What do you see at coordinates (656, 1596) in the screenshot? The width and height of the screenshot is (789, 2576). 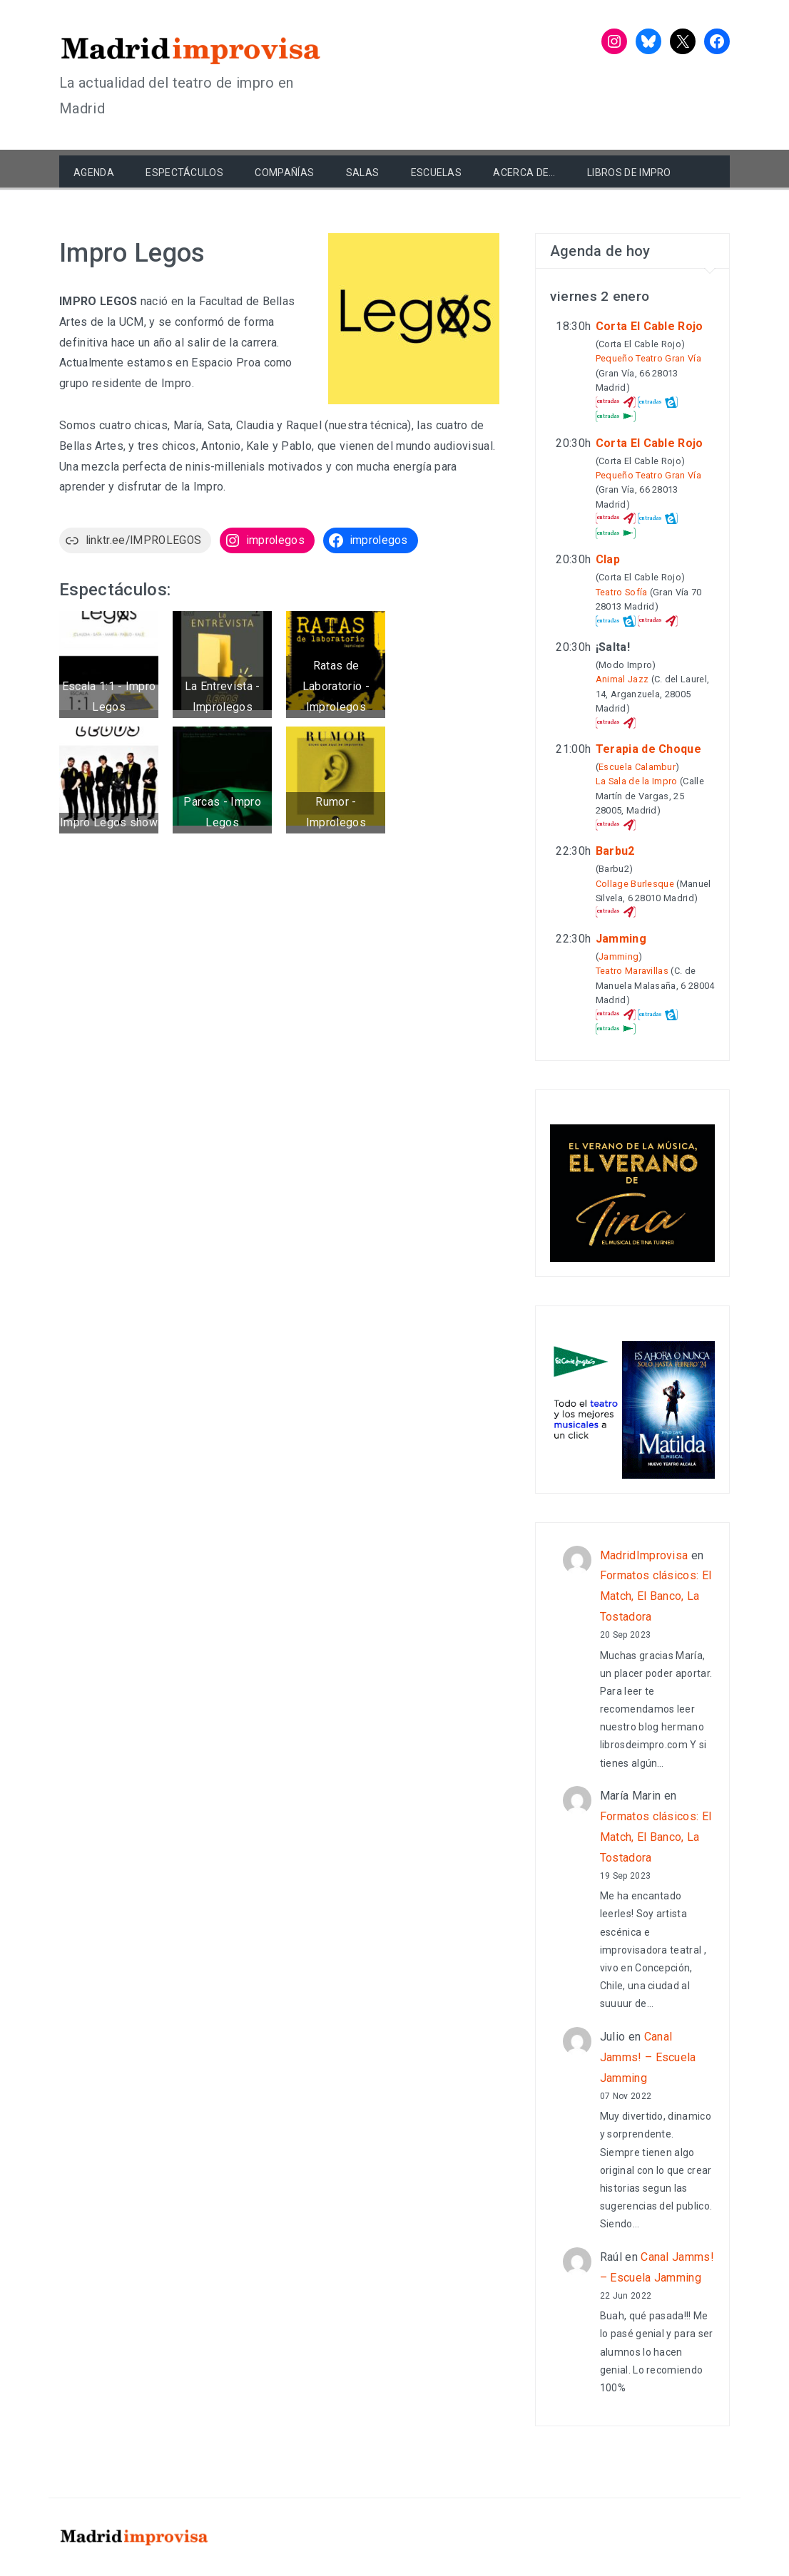 I see `Formatos clásicos: El Match, El Banco, La Tostadora` at bounding box center [656, 1596].